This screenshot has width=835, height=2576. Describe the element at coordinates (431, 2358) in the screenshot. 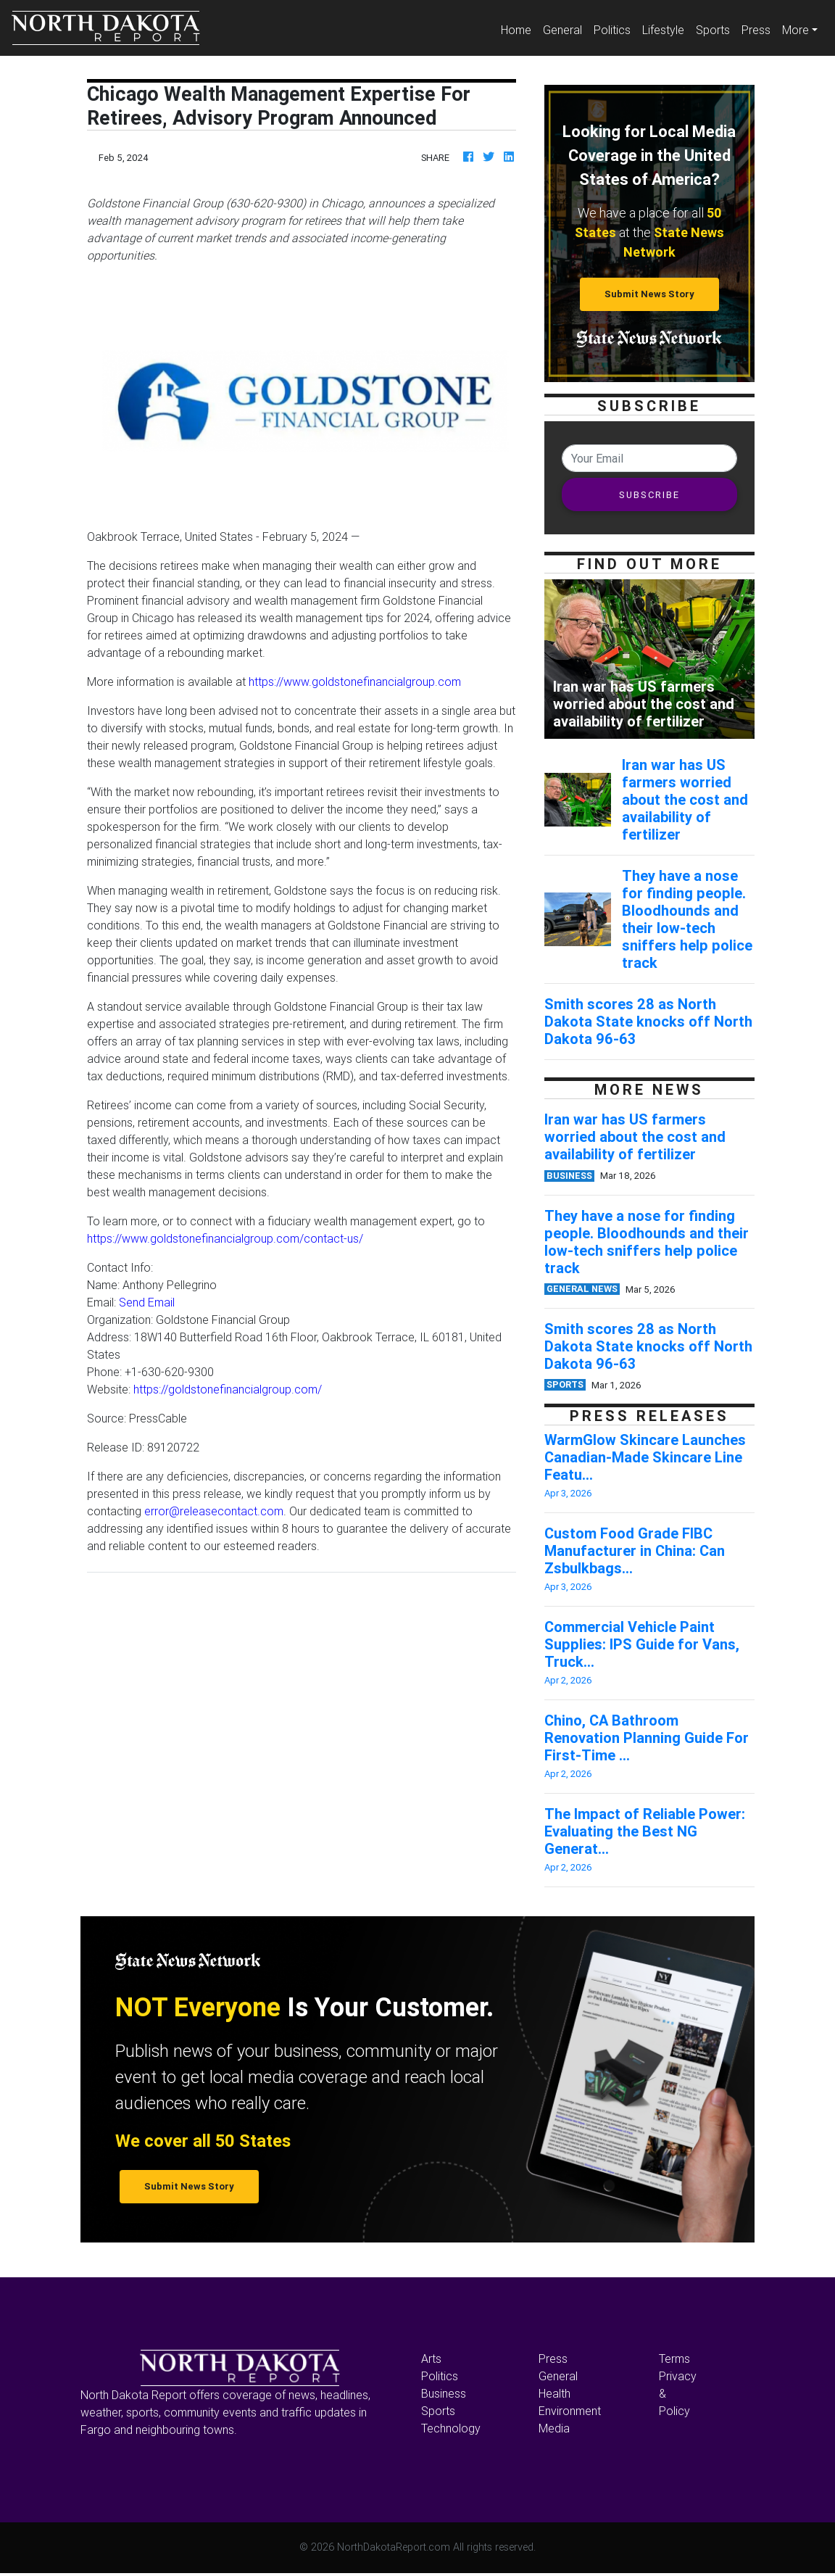

I see `Arts` at that location.